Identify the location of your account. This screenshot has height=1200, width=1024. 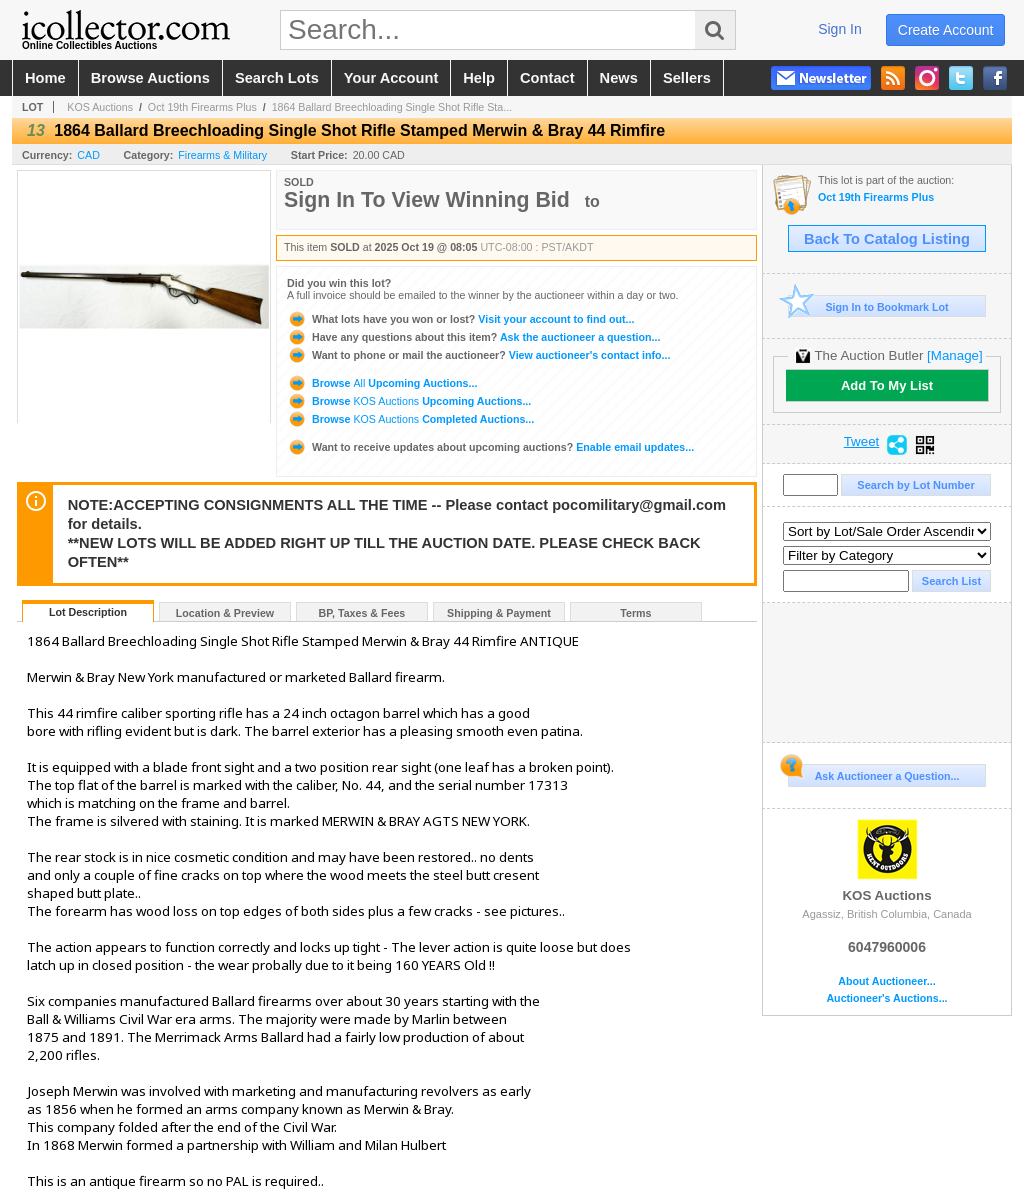
(391, 78).